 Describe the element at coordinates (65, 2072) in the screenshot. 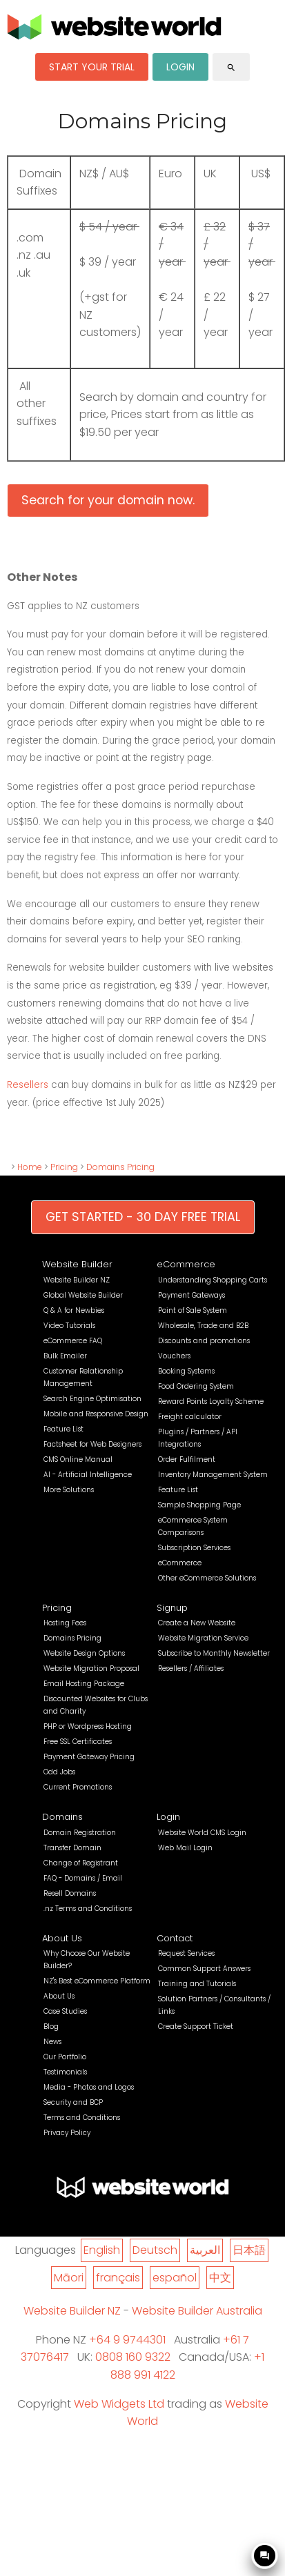

I see `Testimonials` at that location.